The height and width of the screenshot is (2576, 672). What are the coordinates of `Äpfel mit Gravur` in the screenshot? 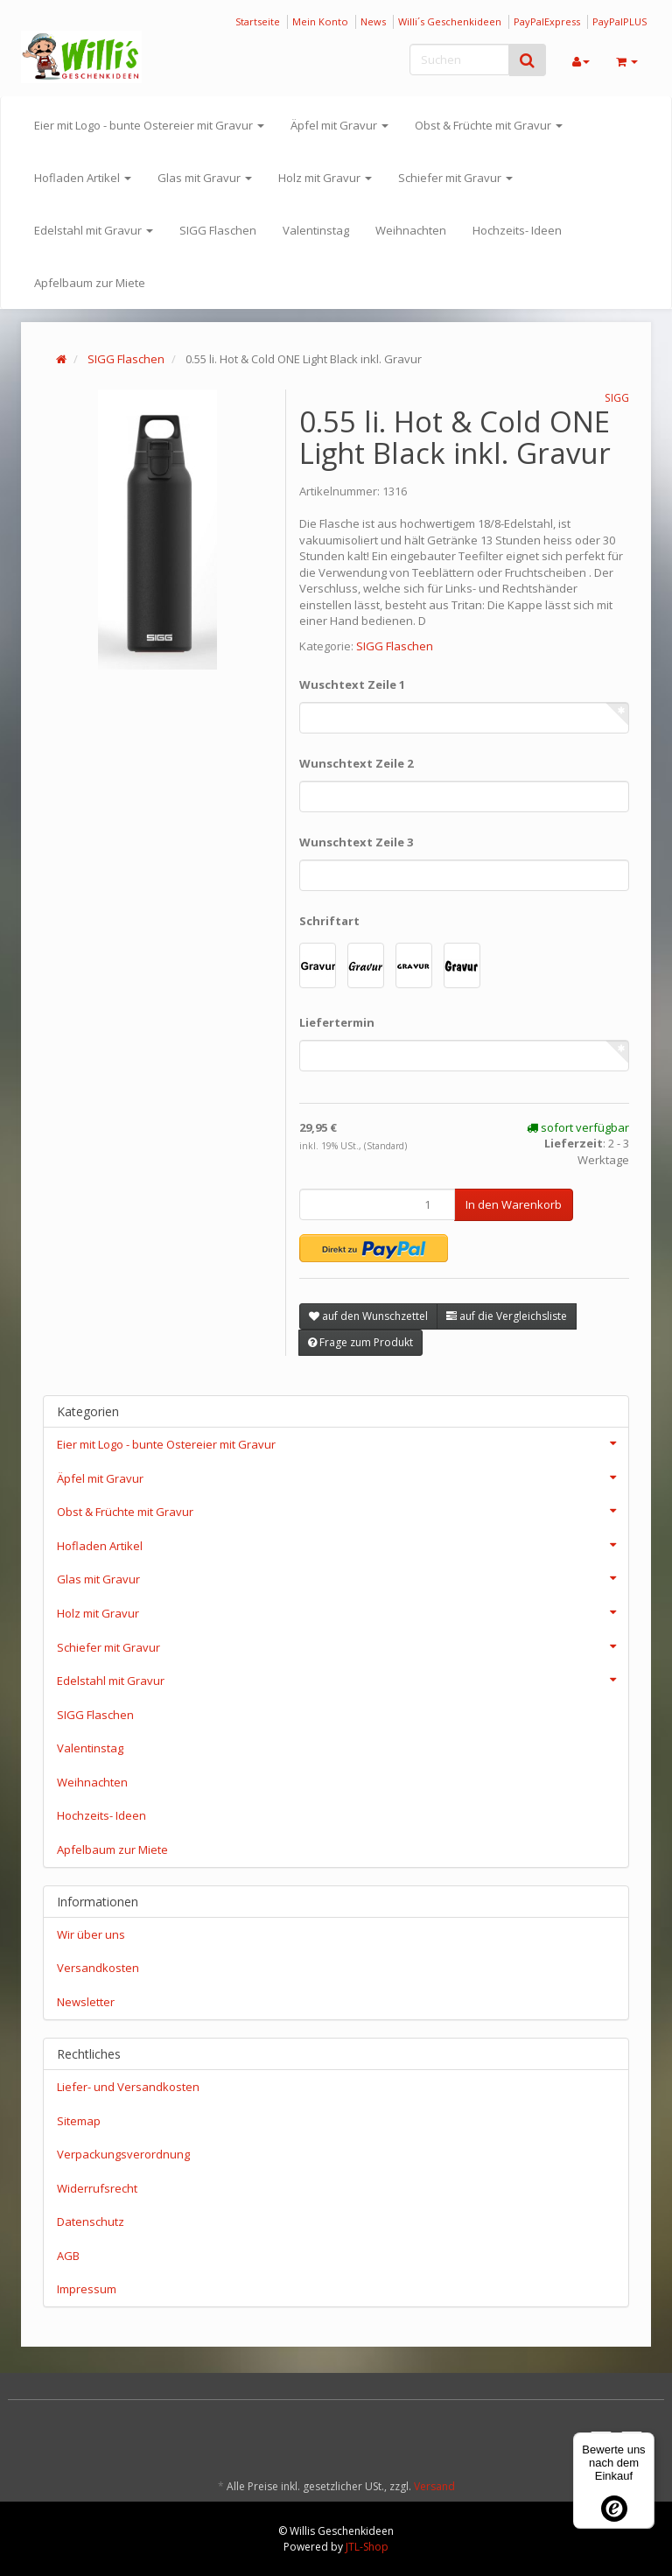 It's located at (339, 125).